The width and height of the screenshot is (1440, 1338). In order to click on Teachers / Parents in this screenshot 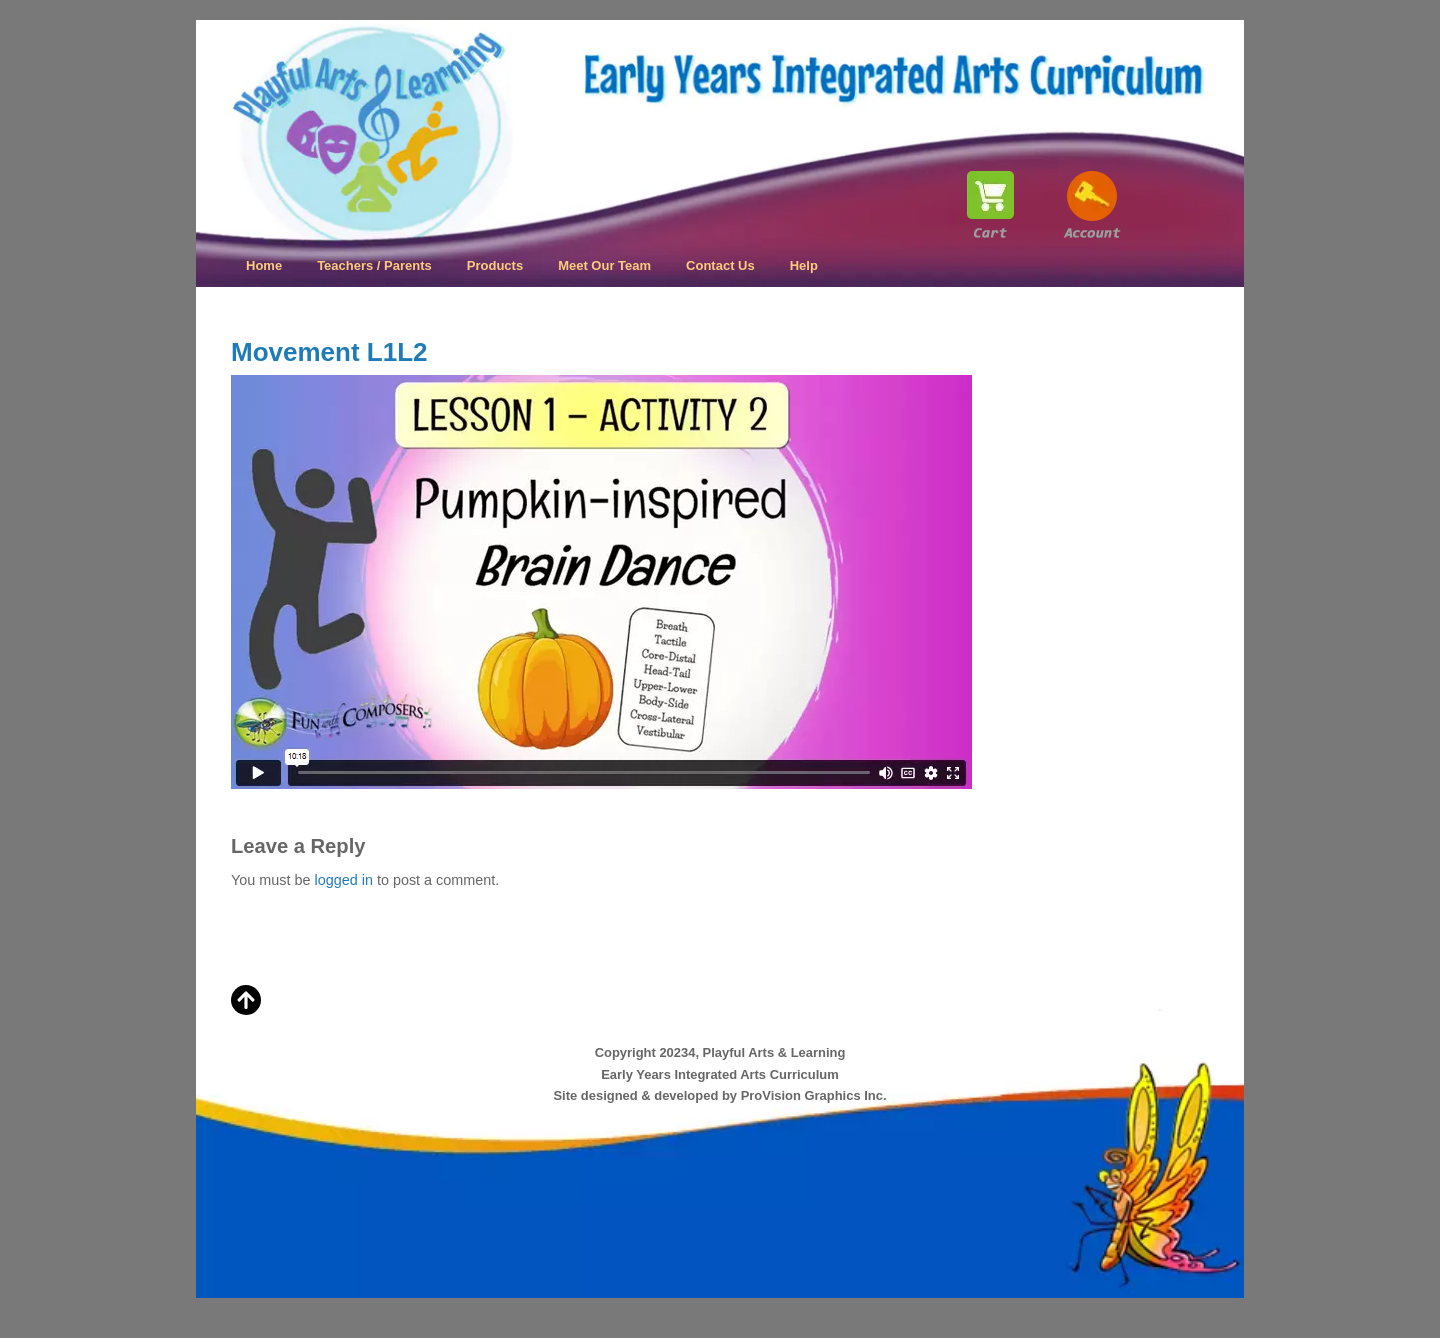, I will do `click(374, 265)`.